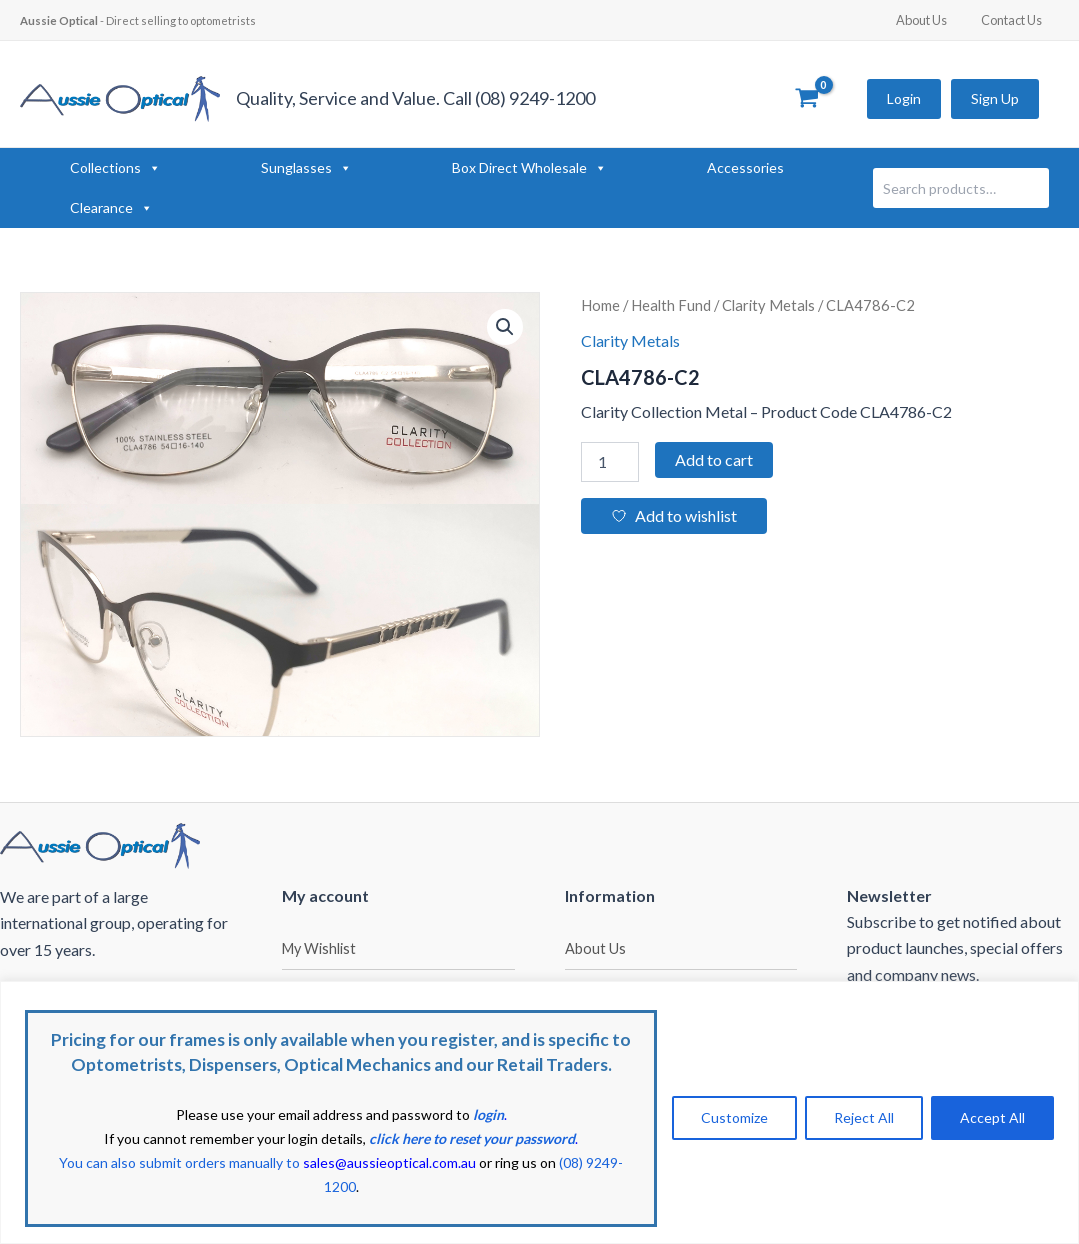  Describe the element at coordinates (806, 99) in the screenshot. I see `[View Shopping Cart, empty]` at that location.